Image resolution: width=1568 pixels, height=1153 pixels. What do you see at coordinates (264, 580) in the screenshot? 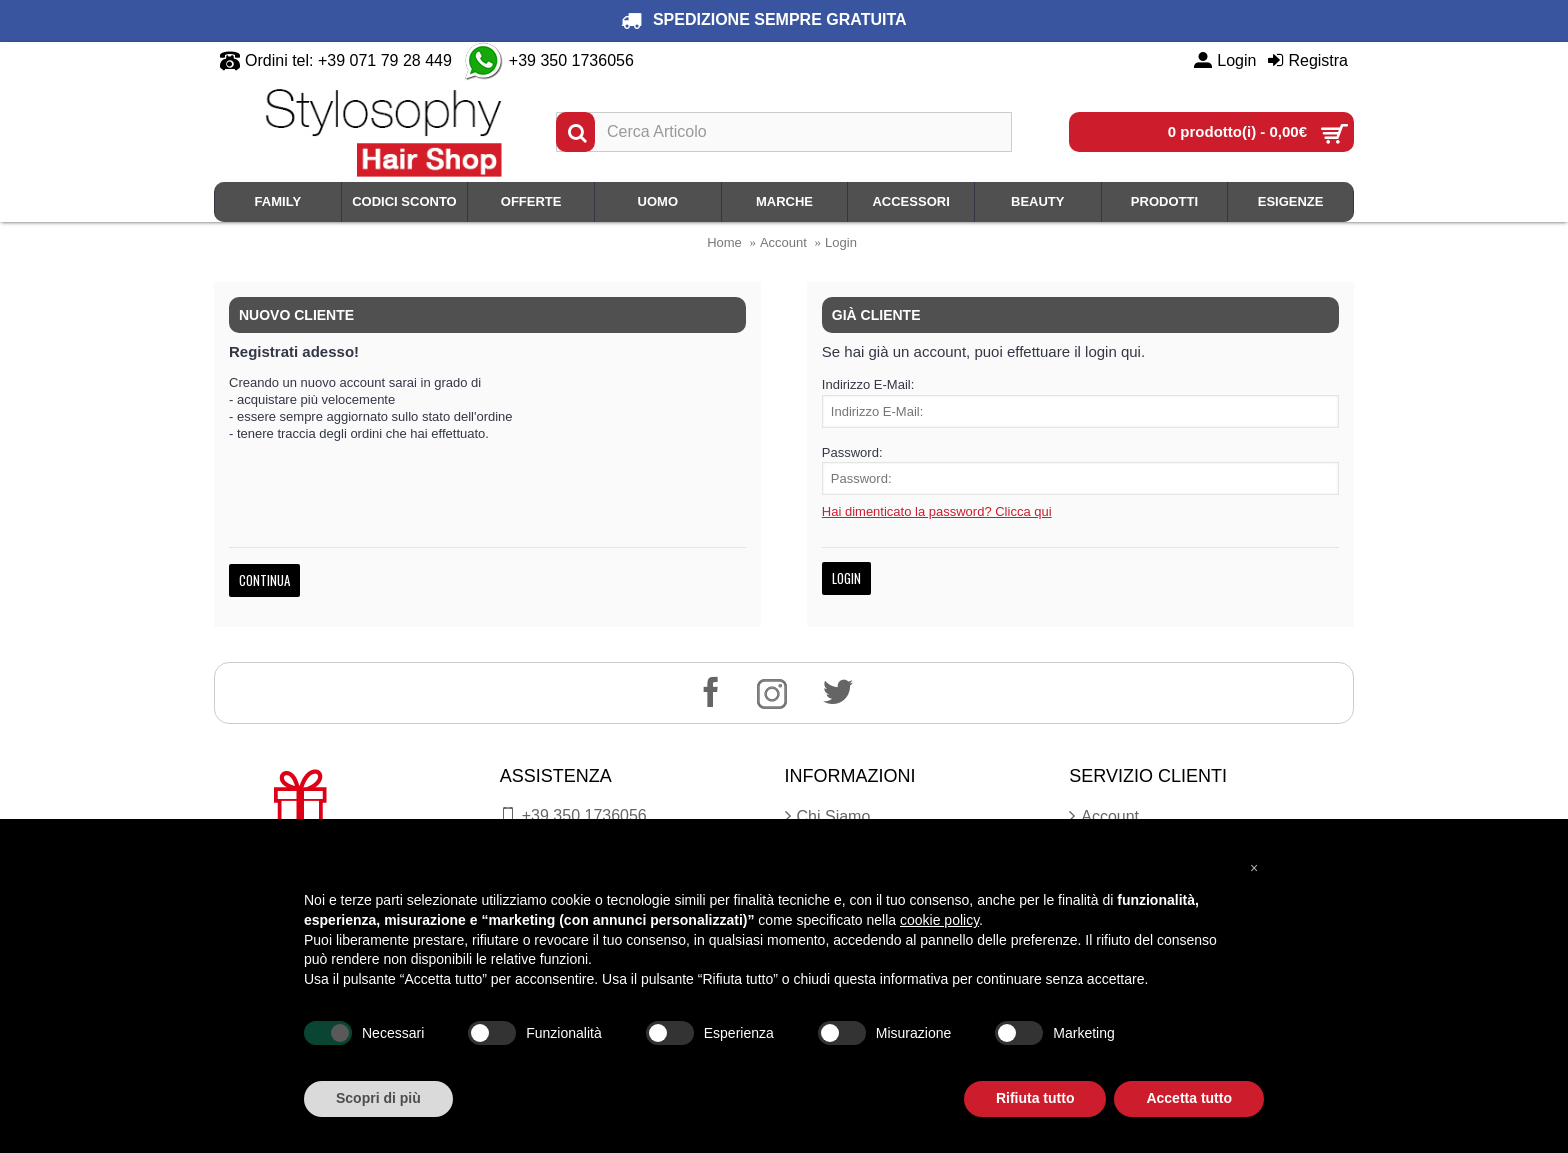
I see `Continua` at bounding box center [264, 580].